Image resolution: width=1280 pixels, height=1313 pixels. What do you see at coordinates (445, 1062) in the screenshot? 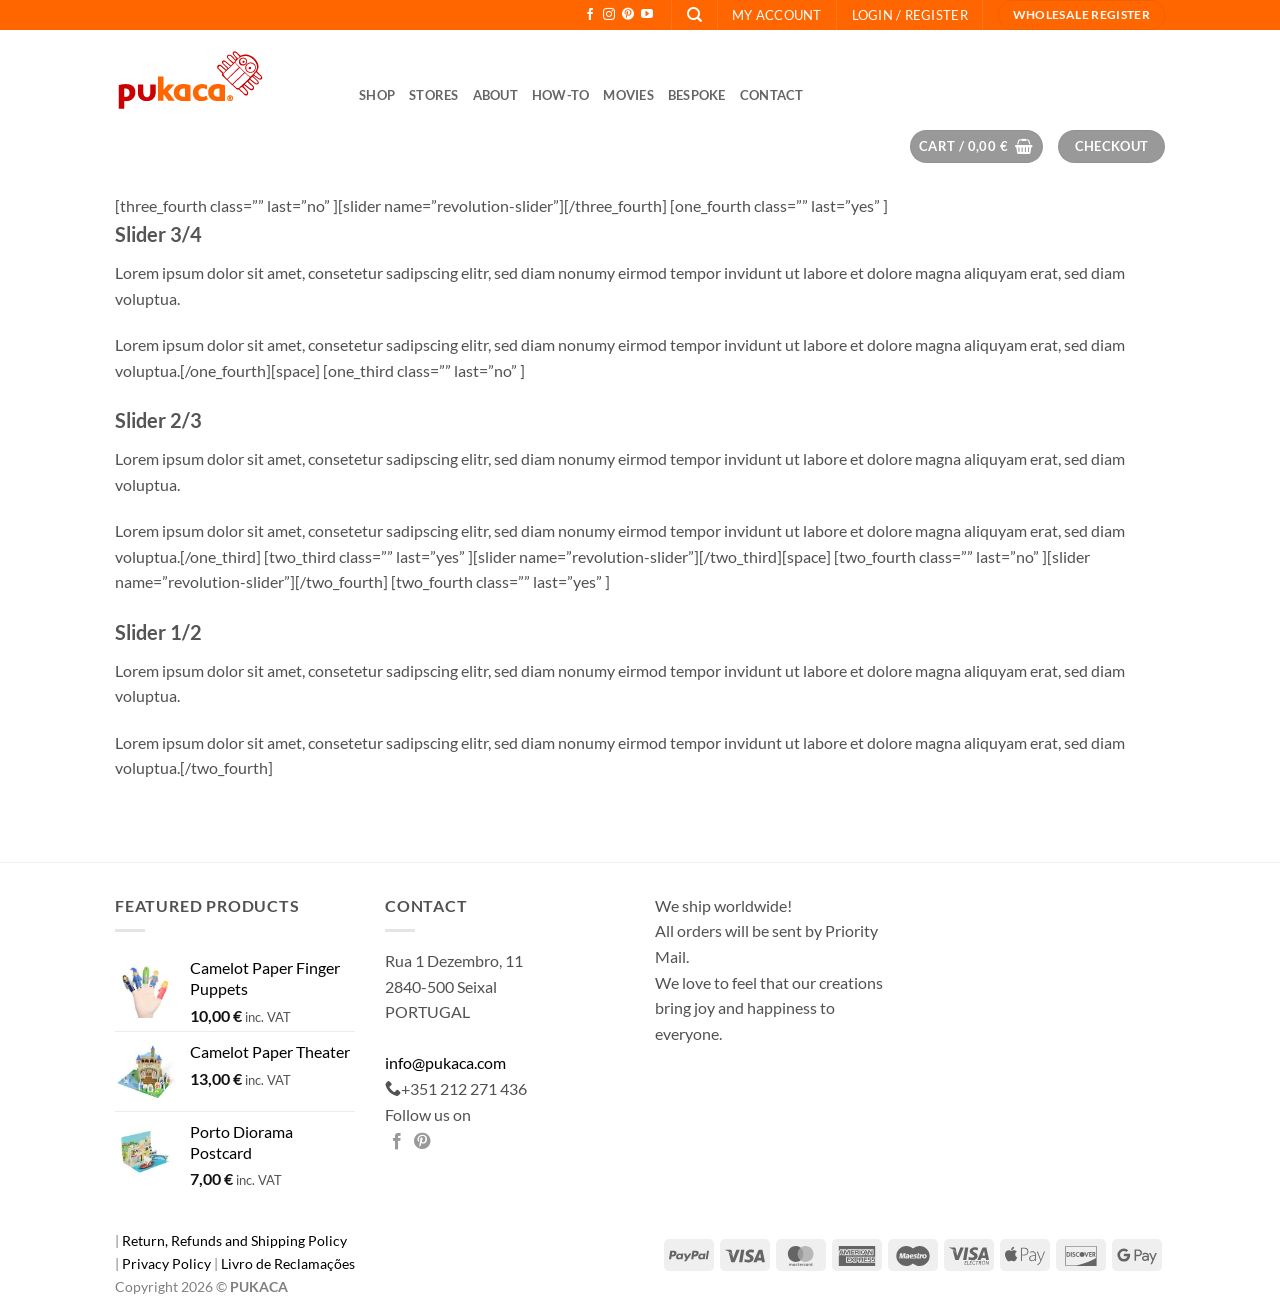
I see `info@pukaca.com` at bounding box center [445, 1062].